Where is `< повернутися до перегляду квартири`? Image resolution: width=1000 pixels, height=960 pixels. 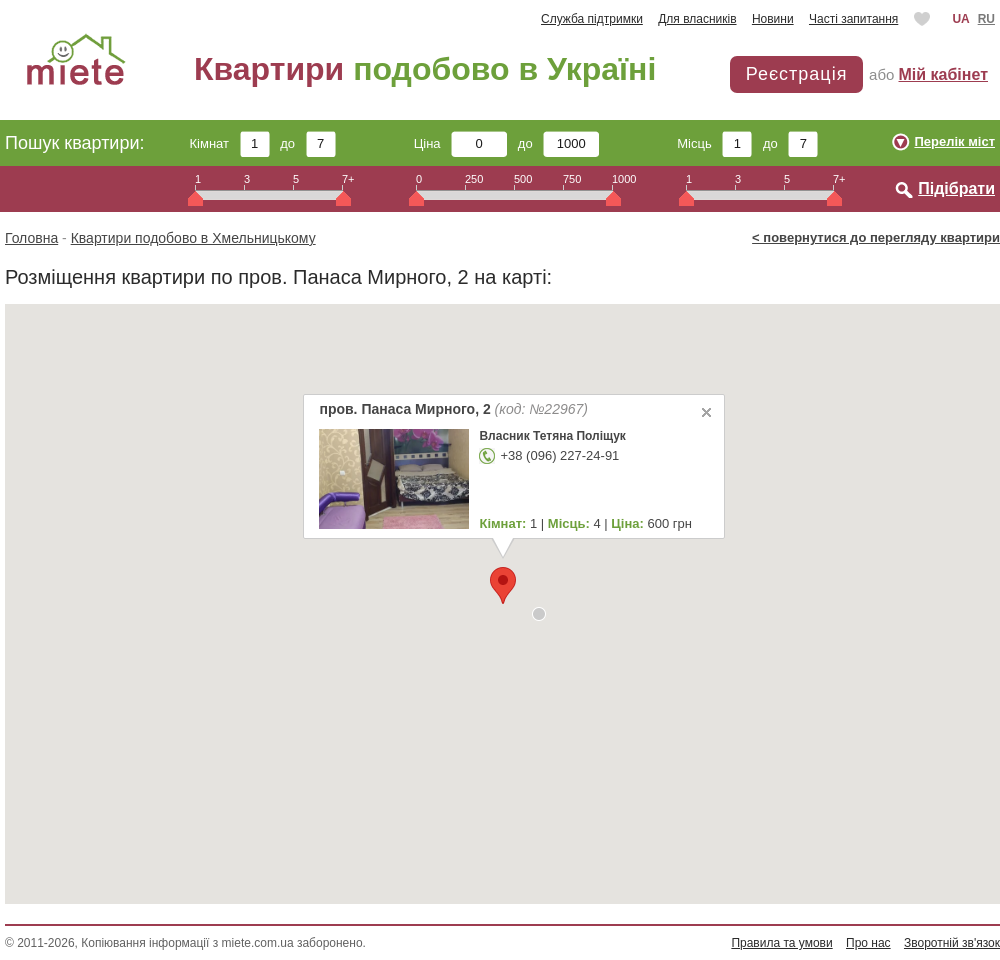 < повернутися до перегляду квартири is located at coordinates (876, 237).